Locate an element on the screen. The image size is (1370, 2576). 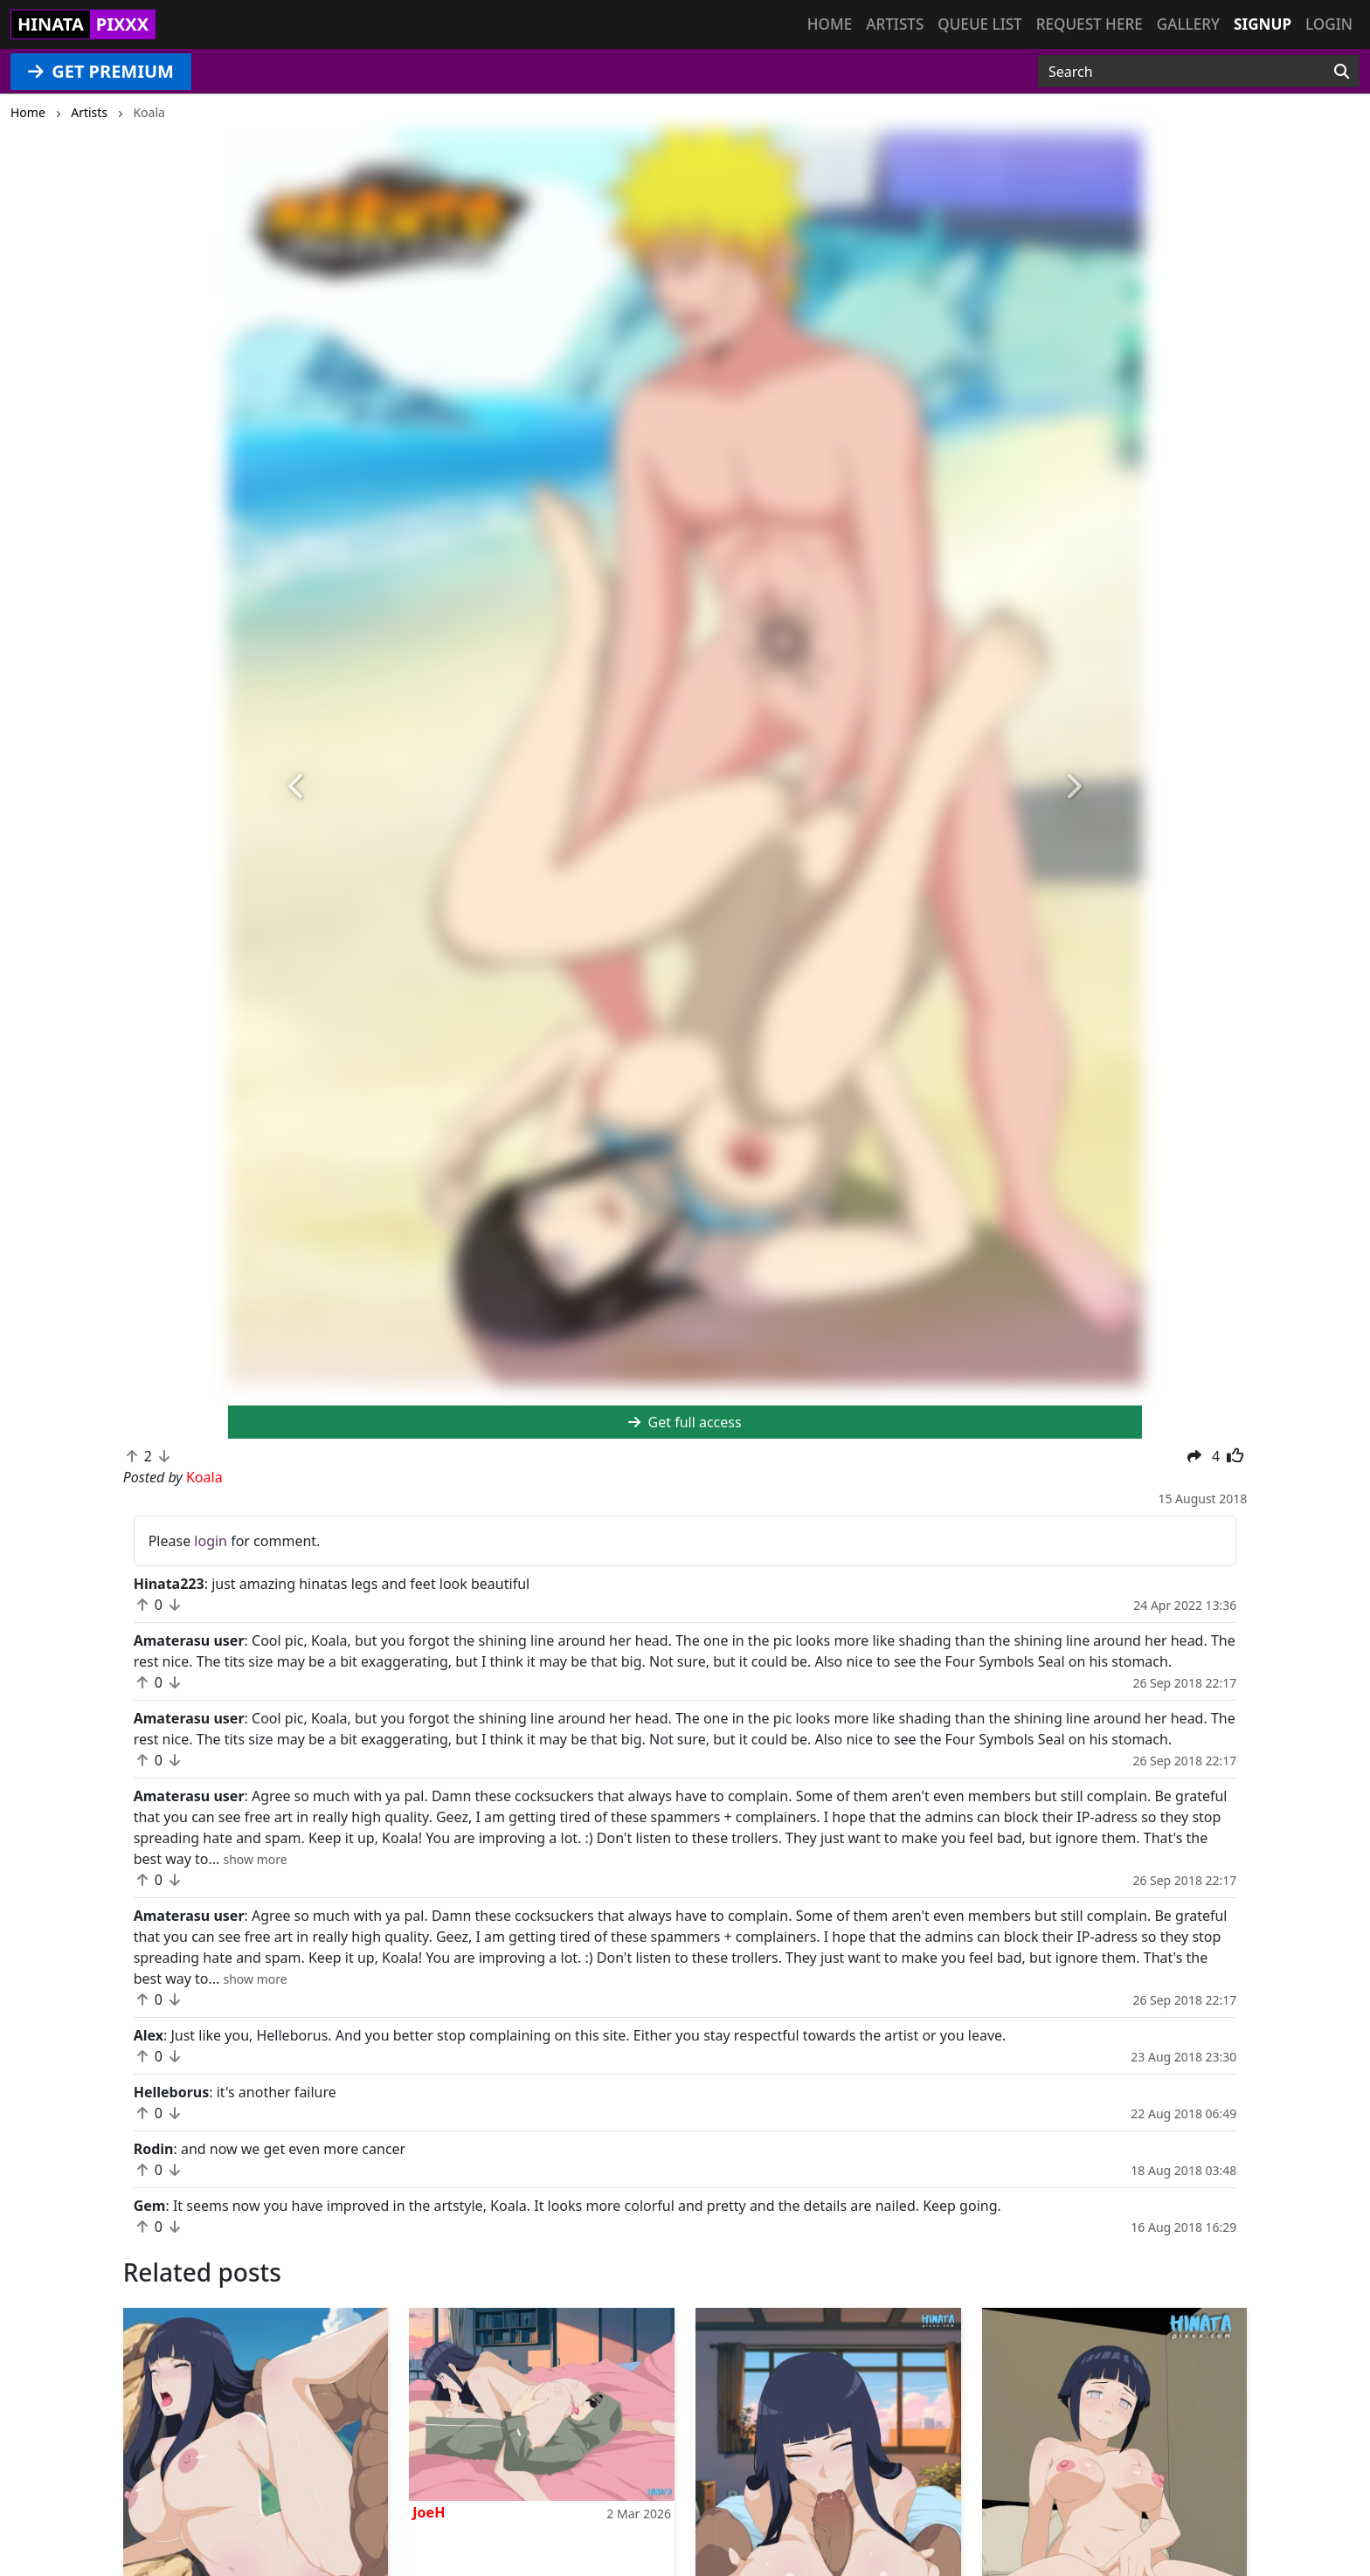
[Search] is located at coordinates (1342, 71).